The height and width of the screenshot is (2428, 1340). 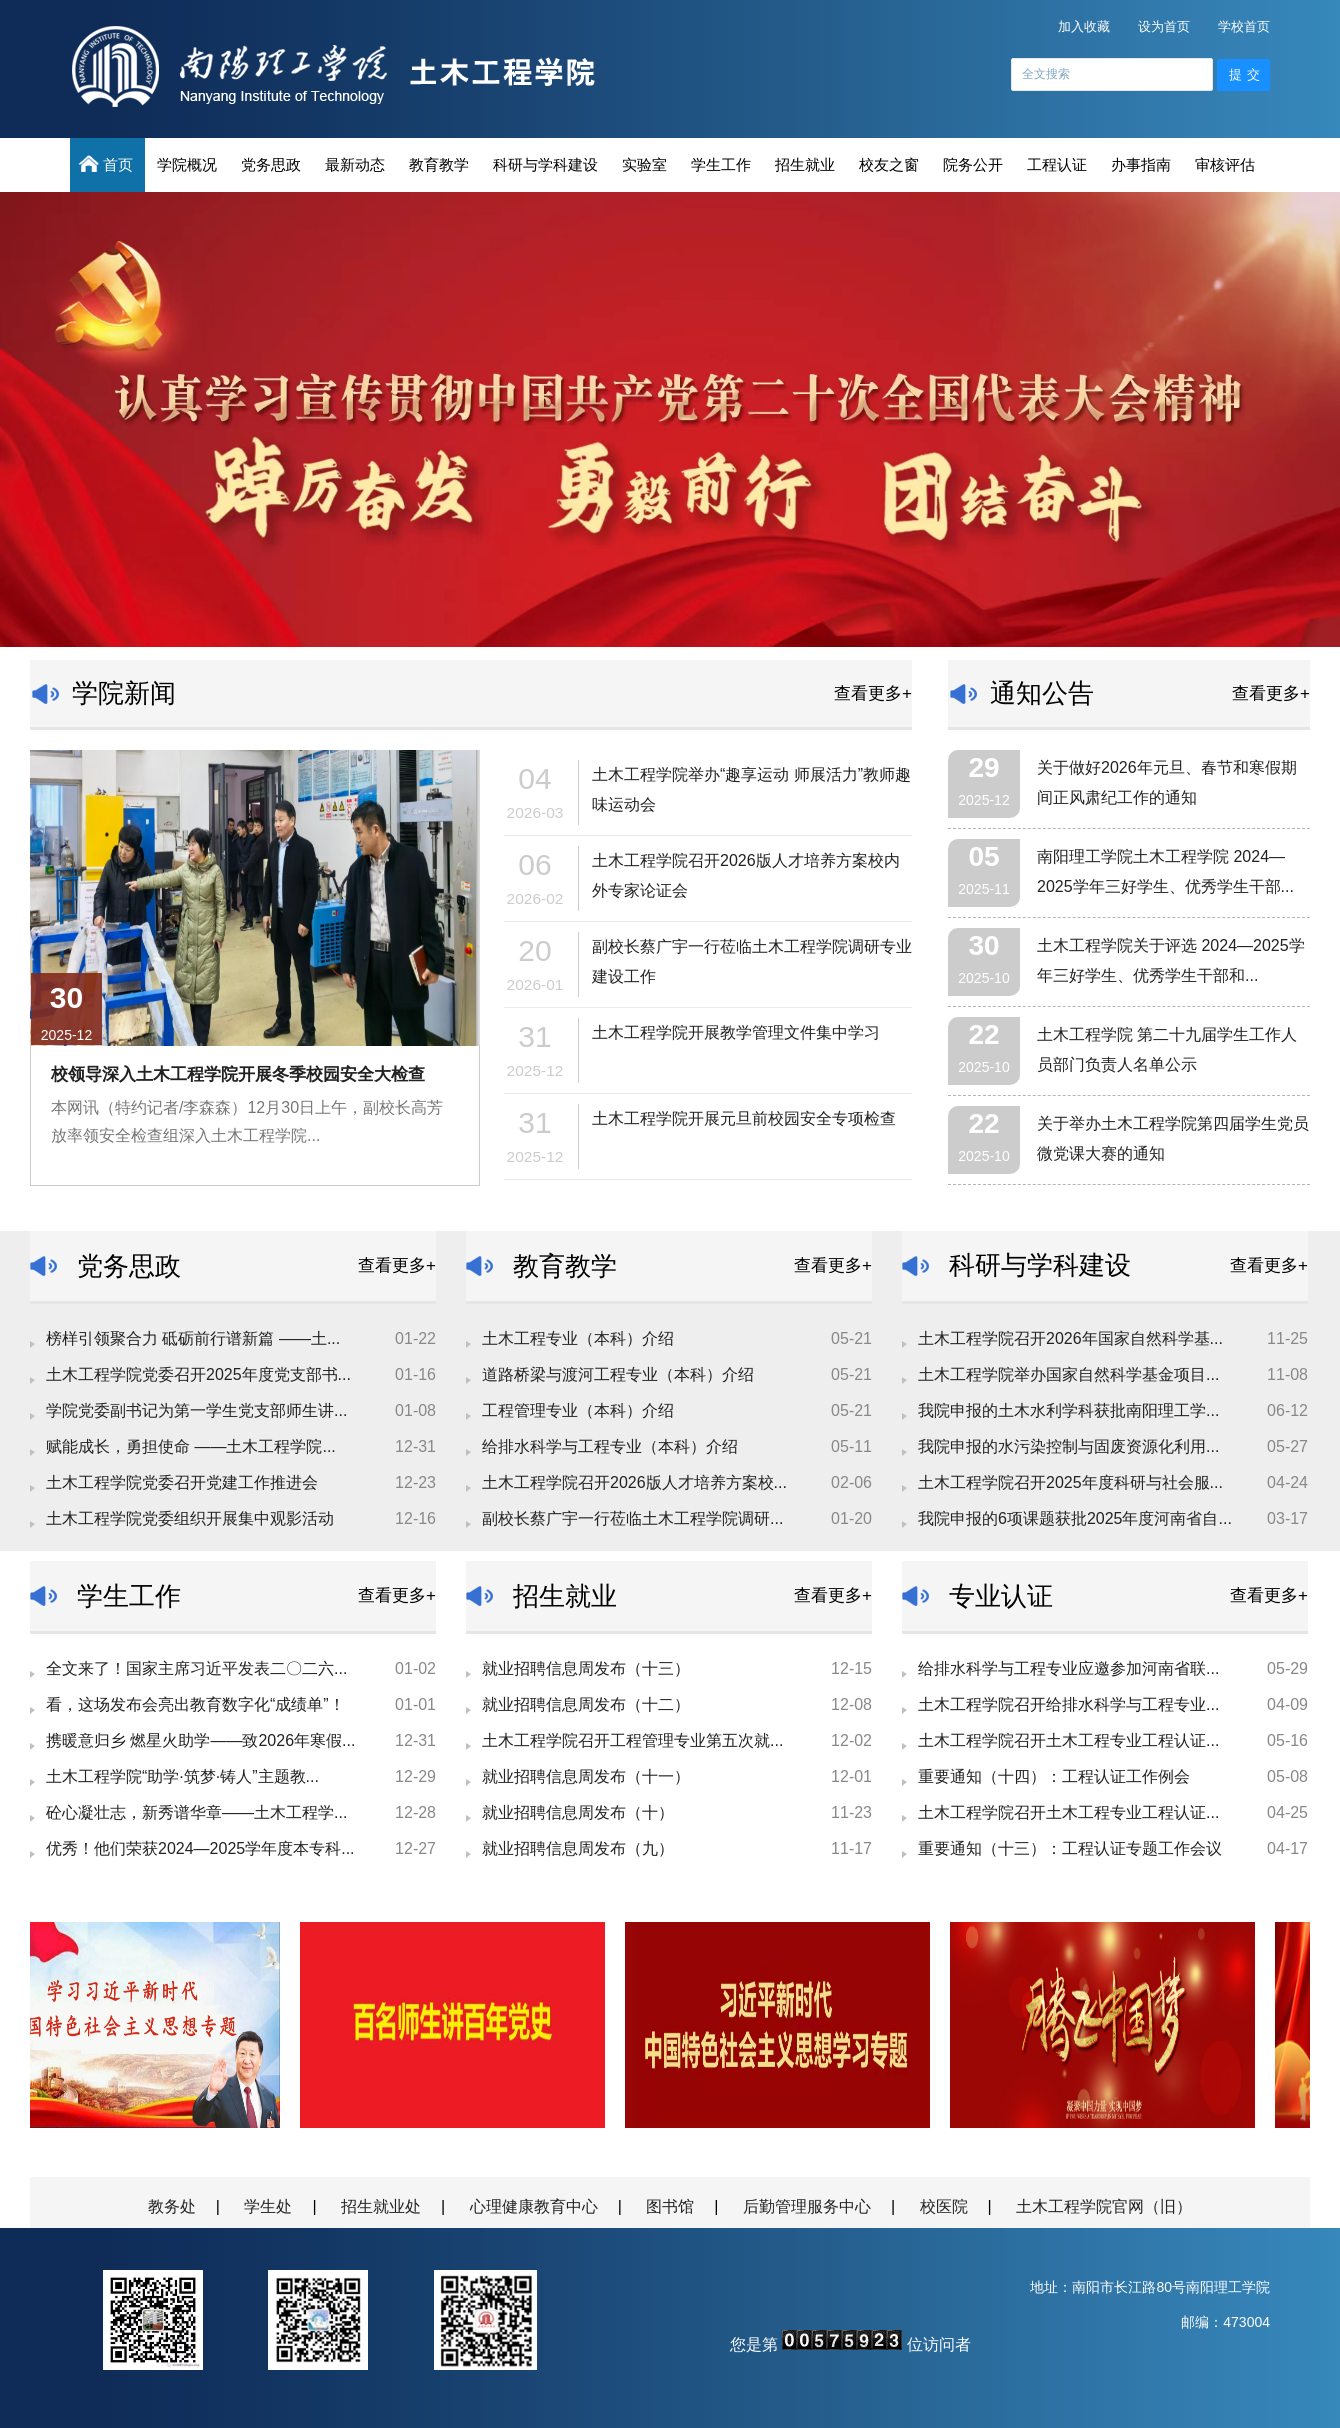 What do you see at coordinates (1225, 164) in the screenshot?
I see `审核评估` at bounding box center [1225, 164].